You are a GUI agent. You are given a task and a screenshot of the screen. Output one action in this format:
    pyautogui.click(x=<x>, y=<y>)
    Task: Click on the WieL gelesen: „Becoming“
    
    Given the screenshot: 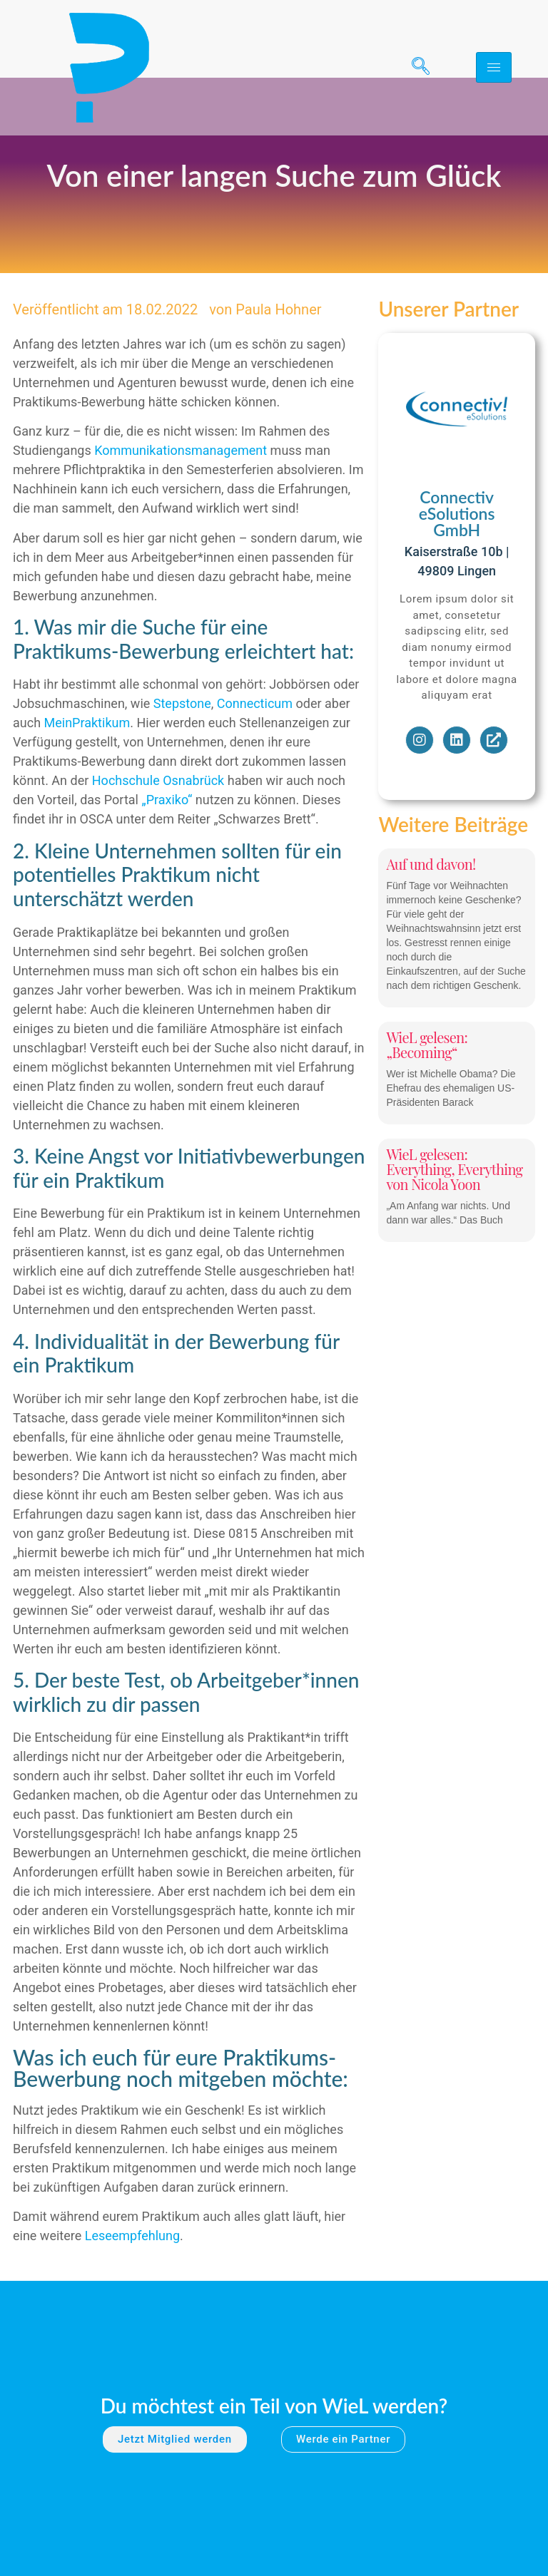 What is the action you would take?
    pyautogui.click(x=426, y=1101)
    